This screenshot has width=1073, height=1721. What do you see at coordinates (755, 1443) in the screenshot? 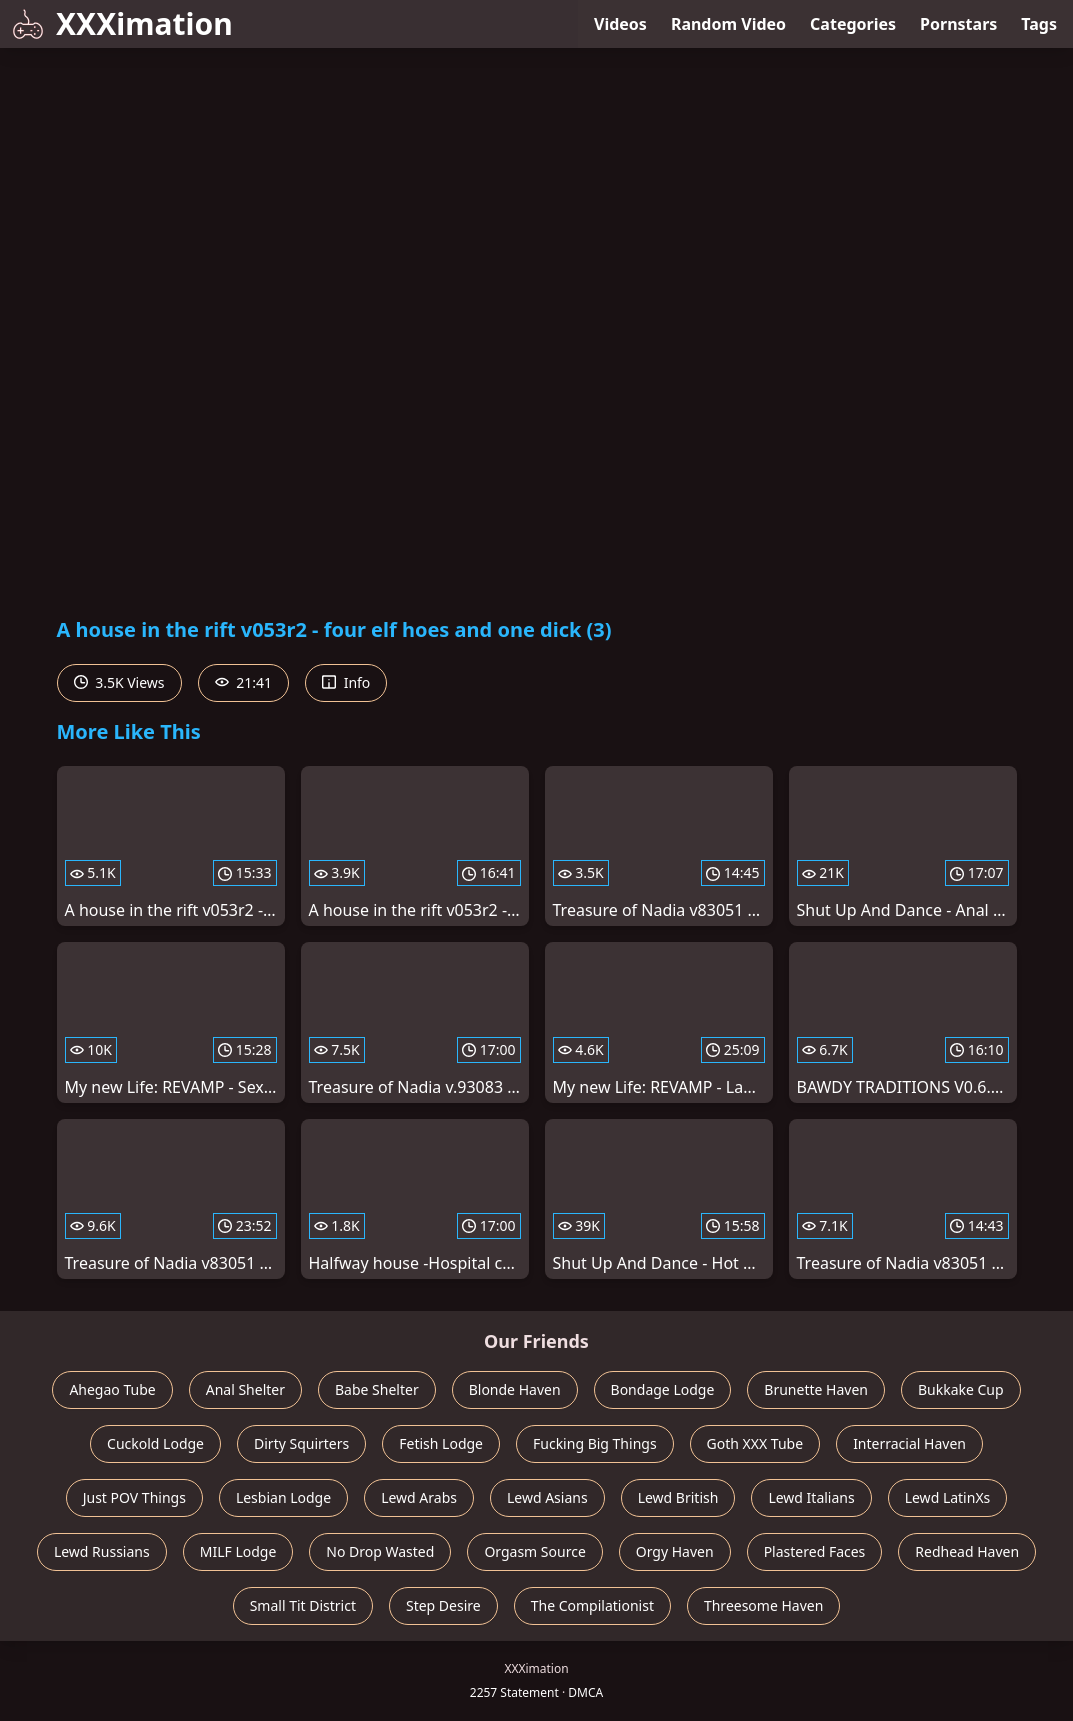
I see `Goth XXX Tube` at bounding box center [755, 1443].